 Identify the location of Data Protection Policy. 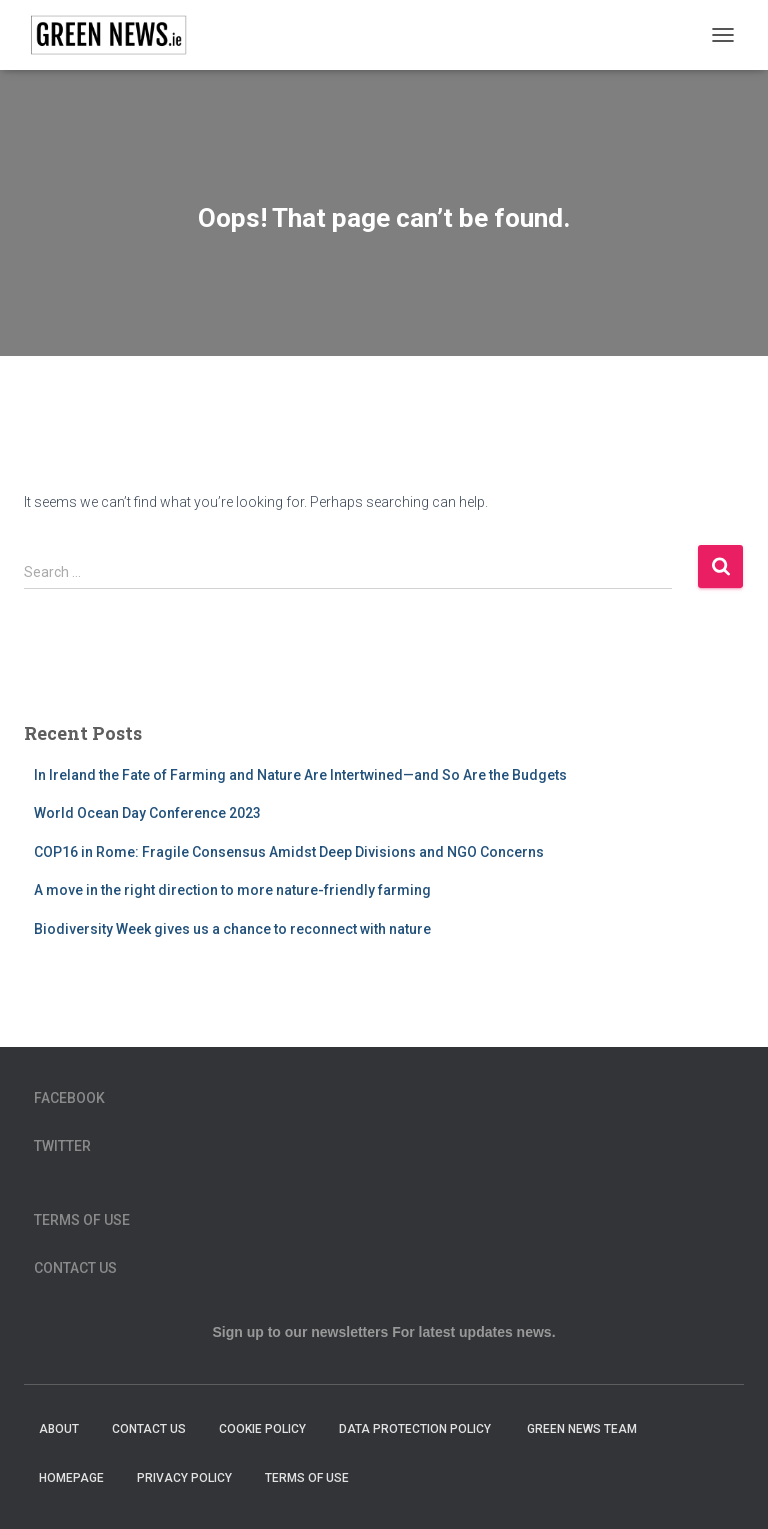
(416, 1429).